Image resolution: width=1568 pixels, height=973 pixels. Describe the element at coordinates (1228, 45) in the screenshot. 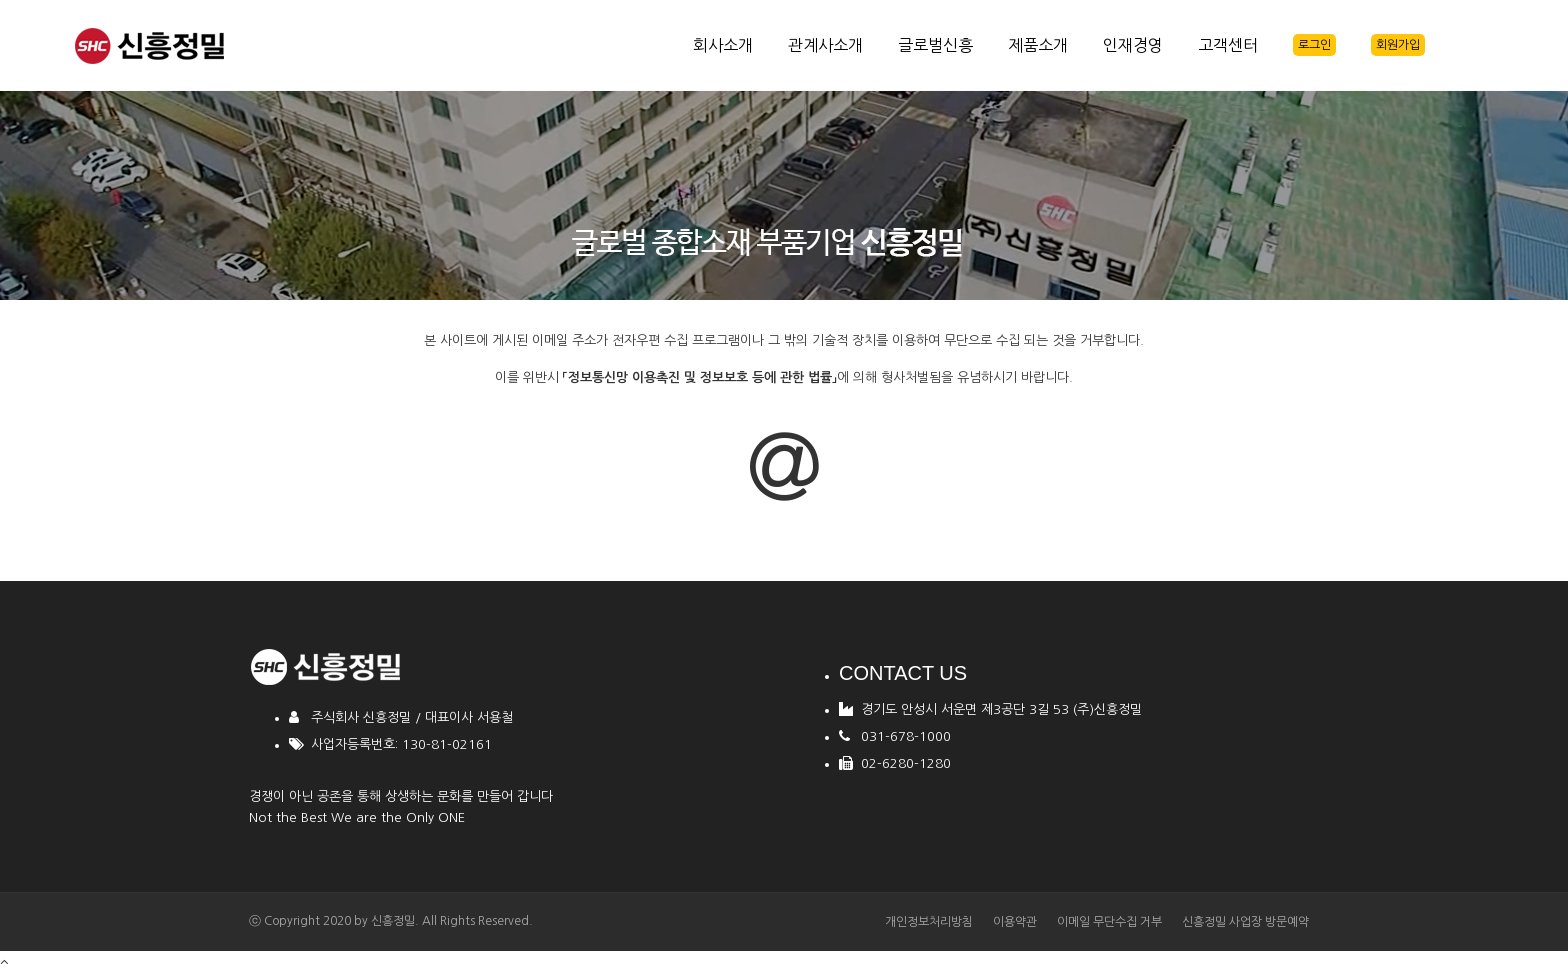

I see `고객센터` at that location.